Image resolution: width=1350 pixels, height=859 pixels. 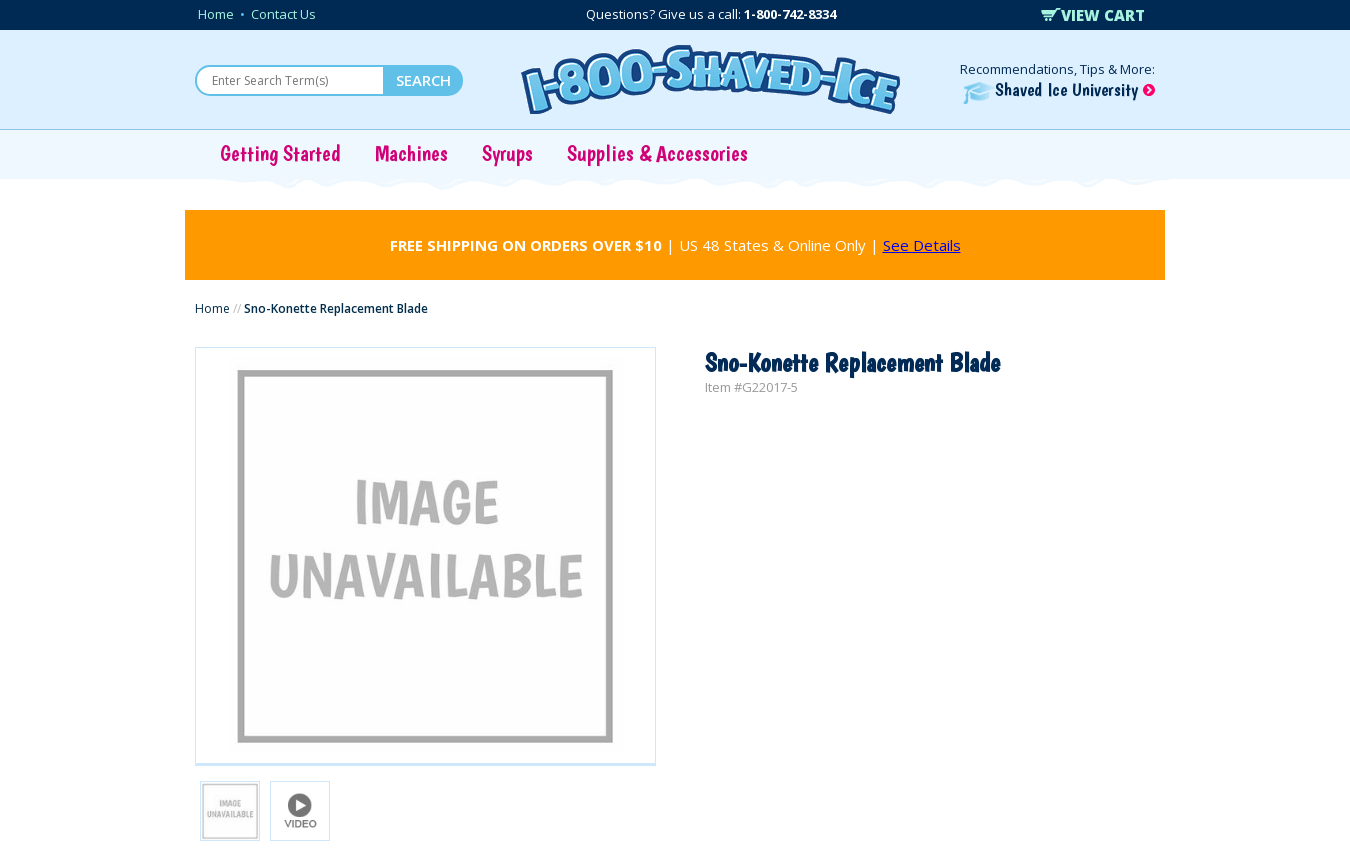 I want to click on Contact Us, so click(x=283, y=14).